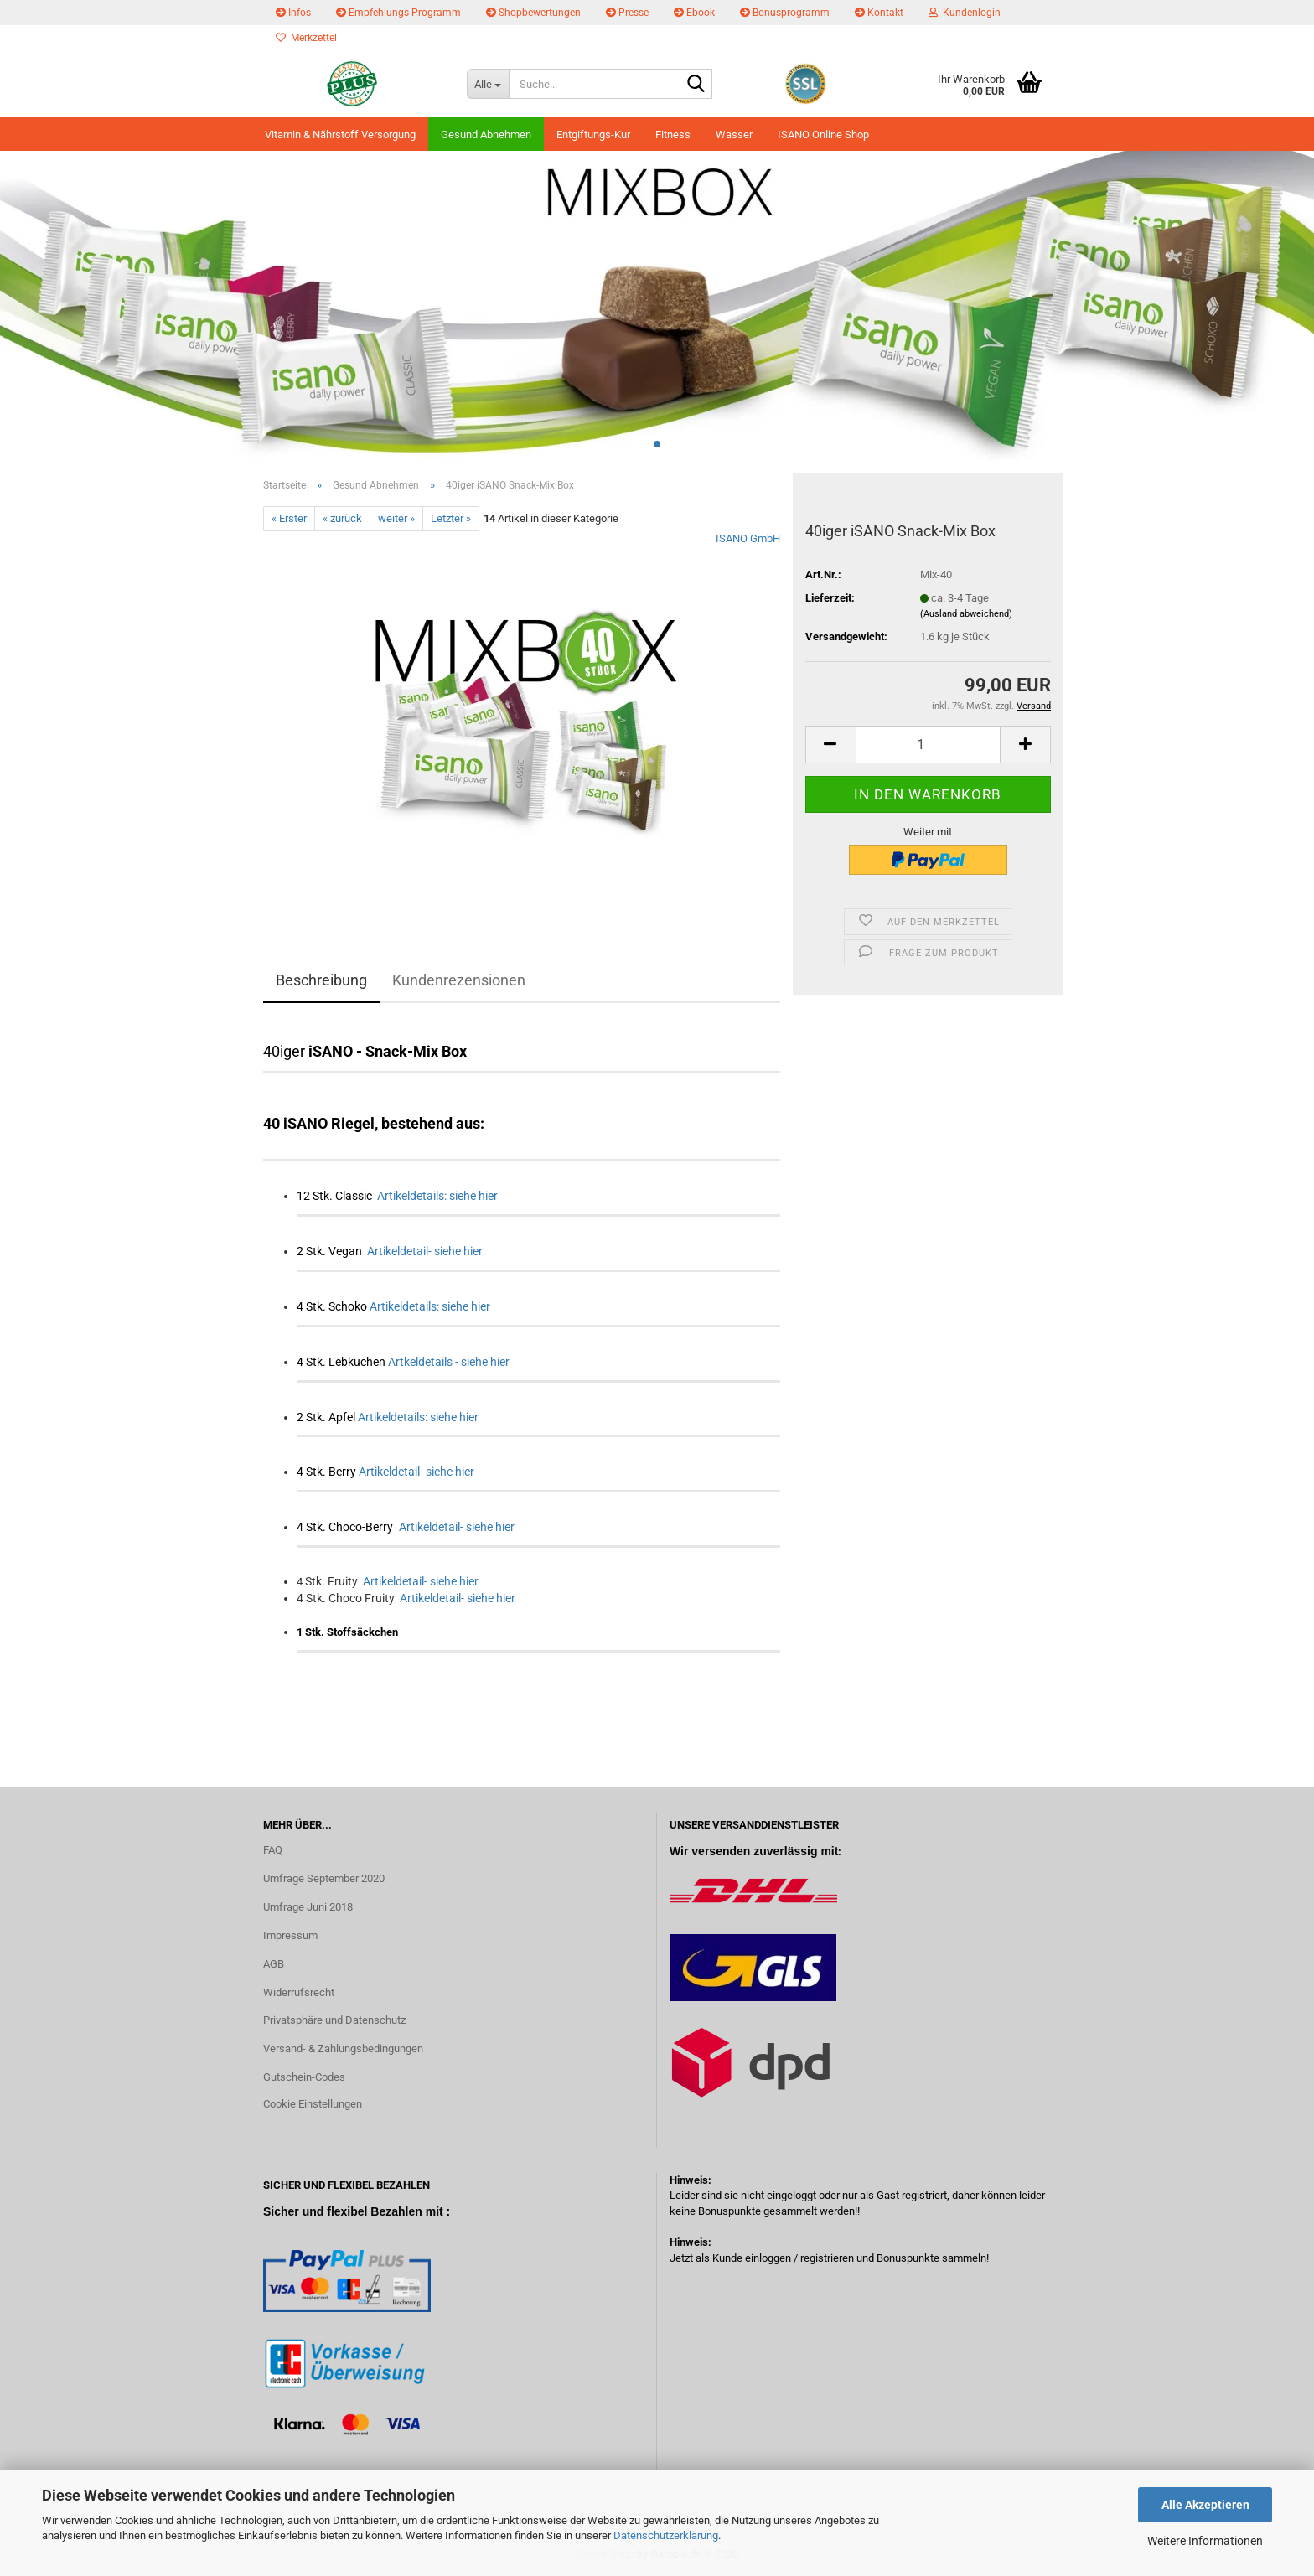  Describe the element at coordinates (273, 1964) in the screenshot. I see `AGB` at that location.